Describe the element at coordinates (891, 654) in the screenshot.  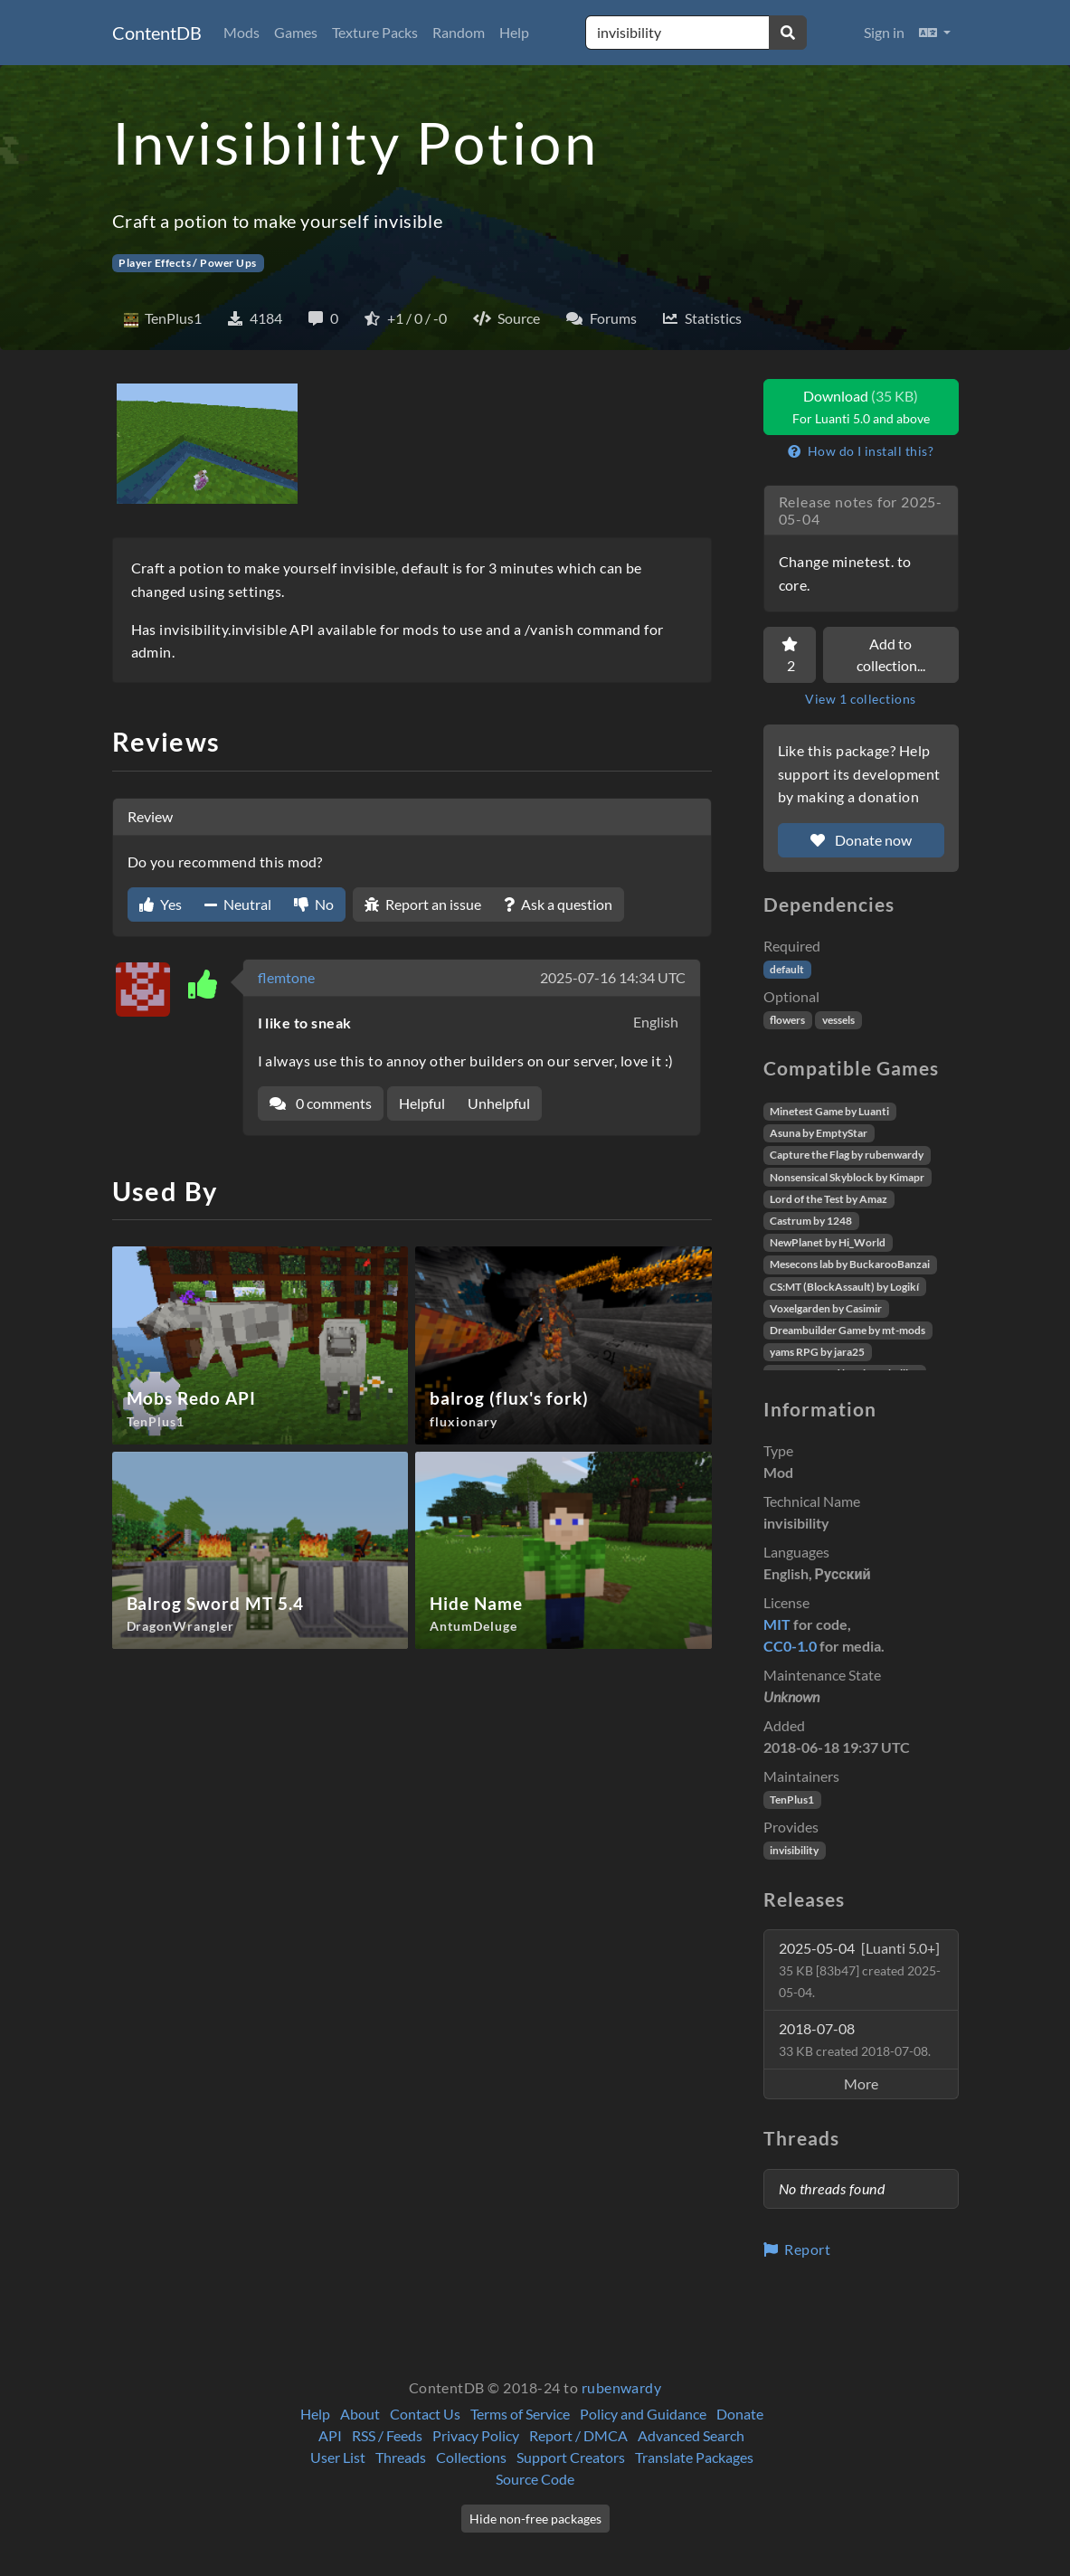
I see `Add to collection...` at that location.